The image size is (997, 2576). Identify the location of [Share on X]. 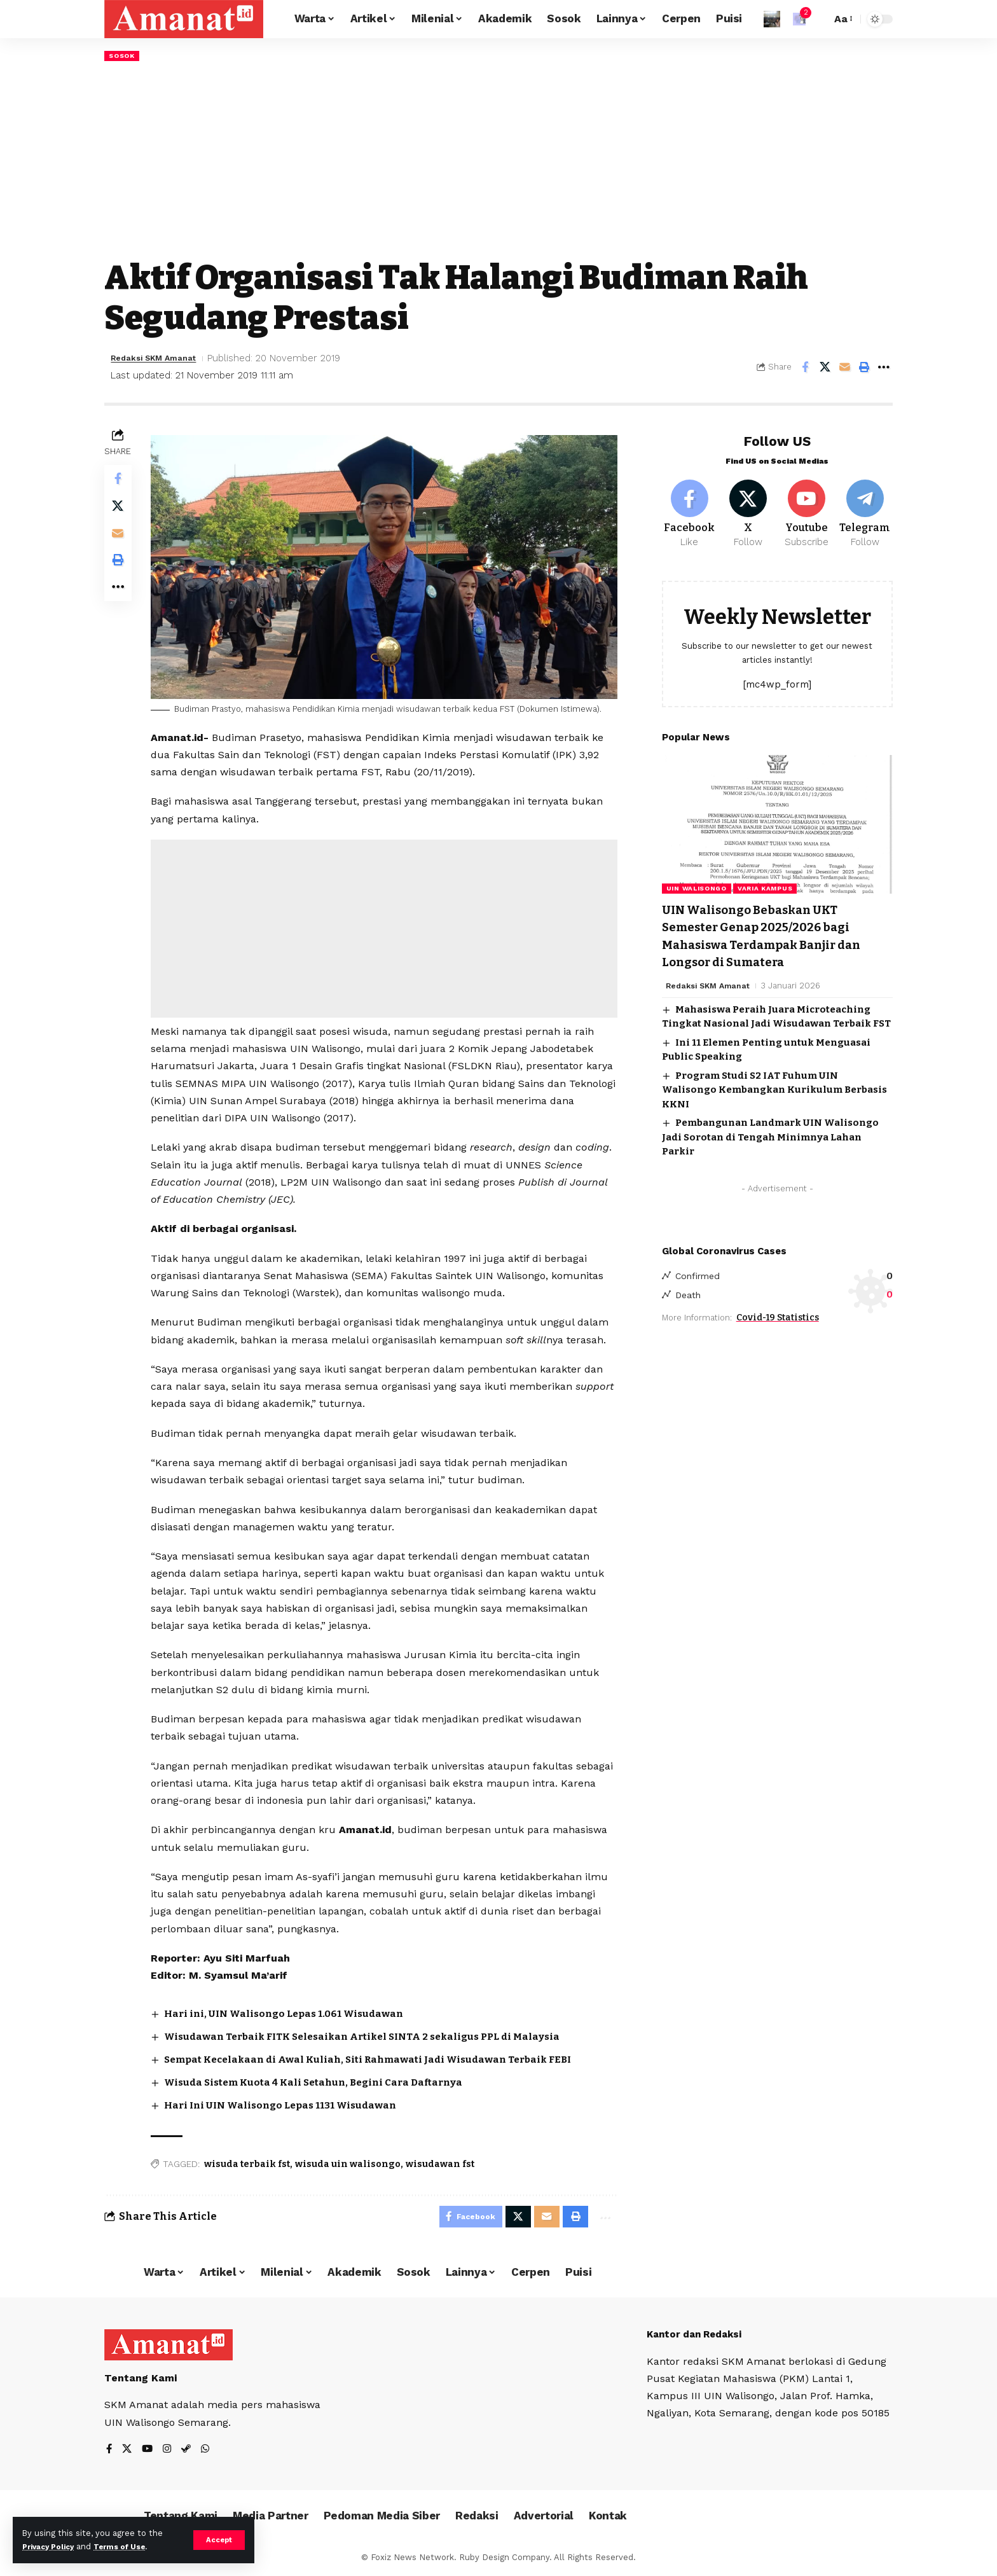
(825, 368).